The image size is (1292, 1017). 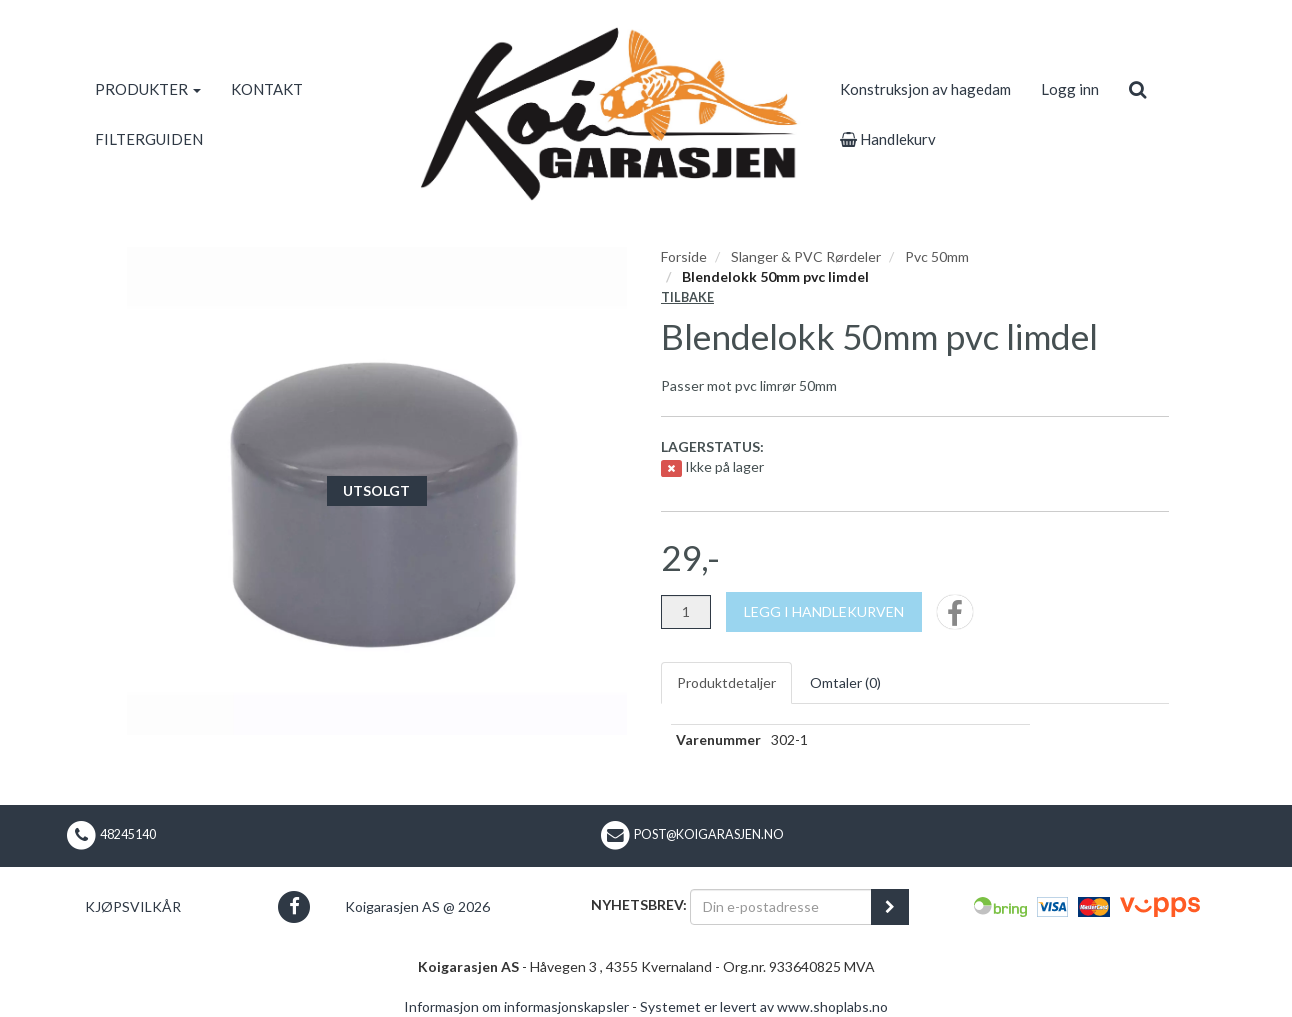 What do you see at coordinates (1137, 89) in the screenshot?
I see `[search]` at bounding box center [1137, 89].